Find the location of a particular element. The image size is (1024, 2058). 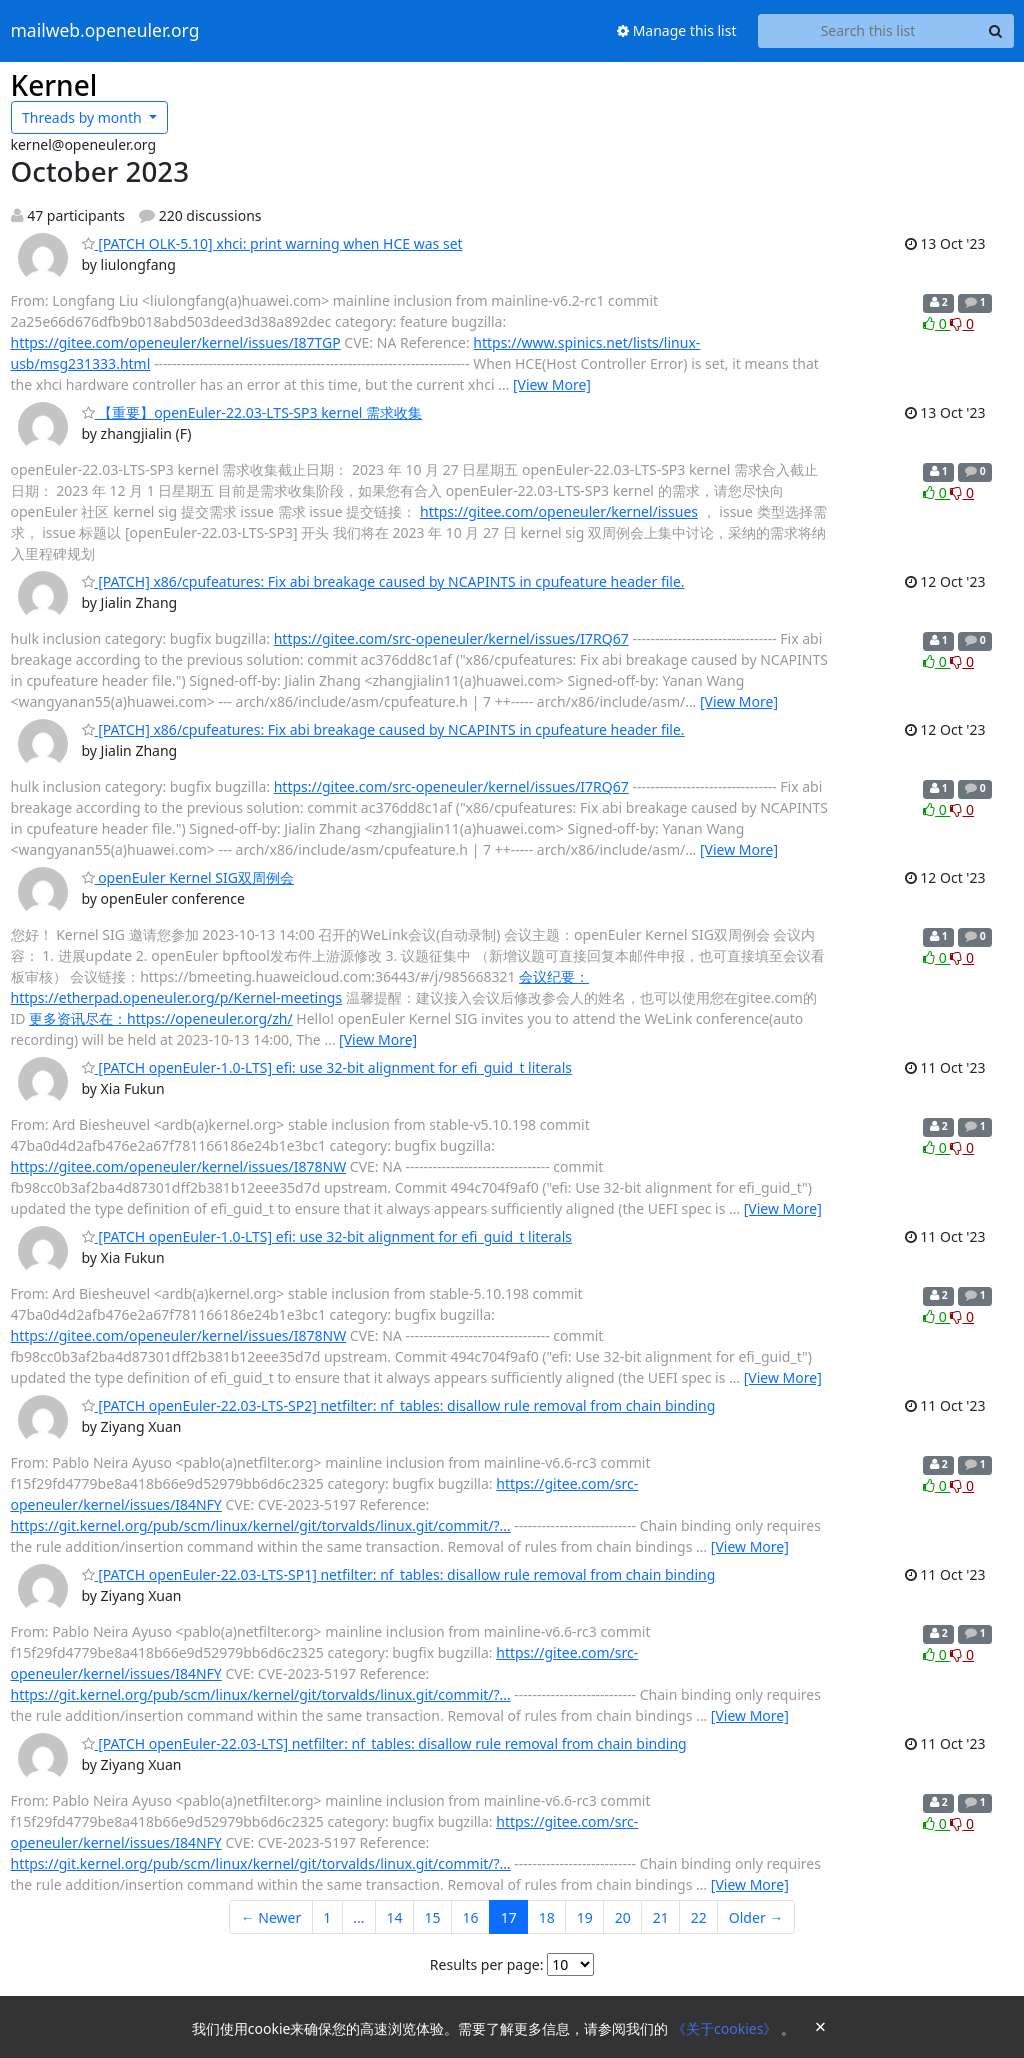

[PATCH openEuler-22.03-LTS-SP1] netfilter: nf_tables: disallow rule removal from chain binding is located at coordinates (399, 1574).